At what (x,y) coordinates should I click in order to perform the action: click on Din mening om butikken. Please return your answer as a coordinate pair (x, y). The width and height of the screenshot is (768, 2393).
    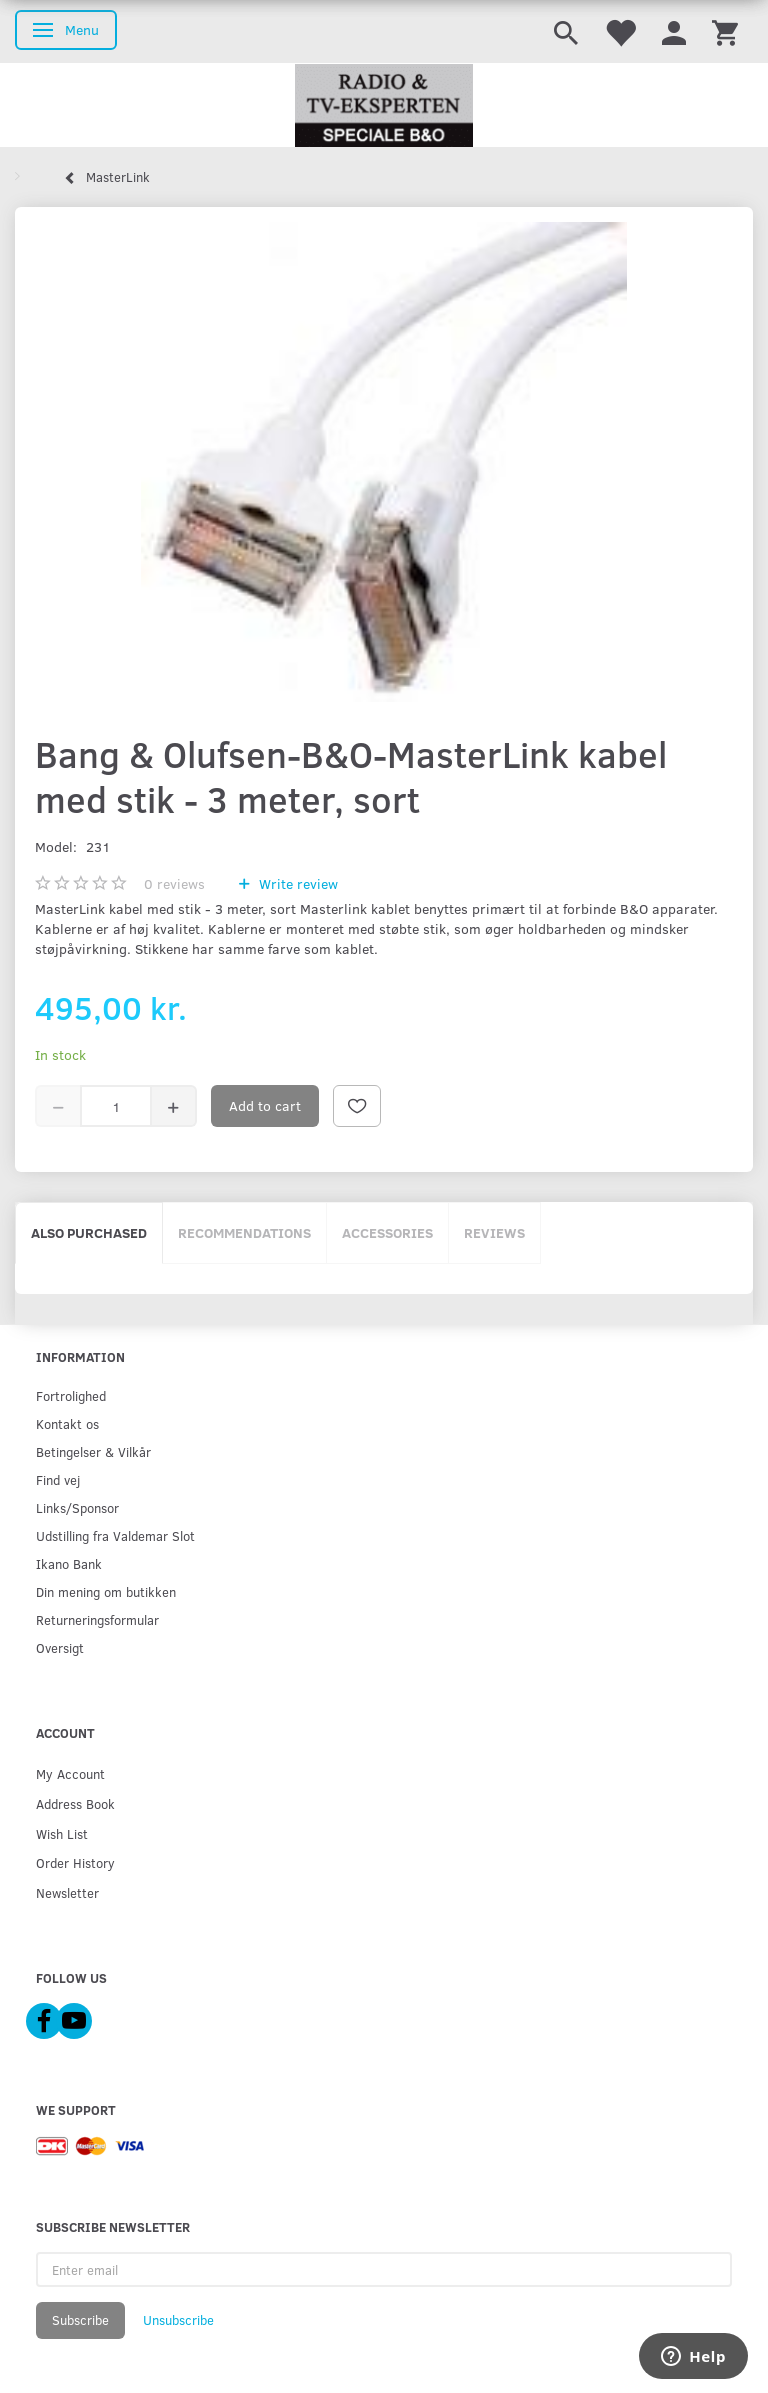
    Looking at the image, I should click on (106, 1591).